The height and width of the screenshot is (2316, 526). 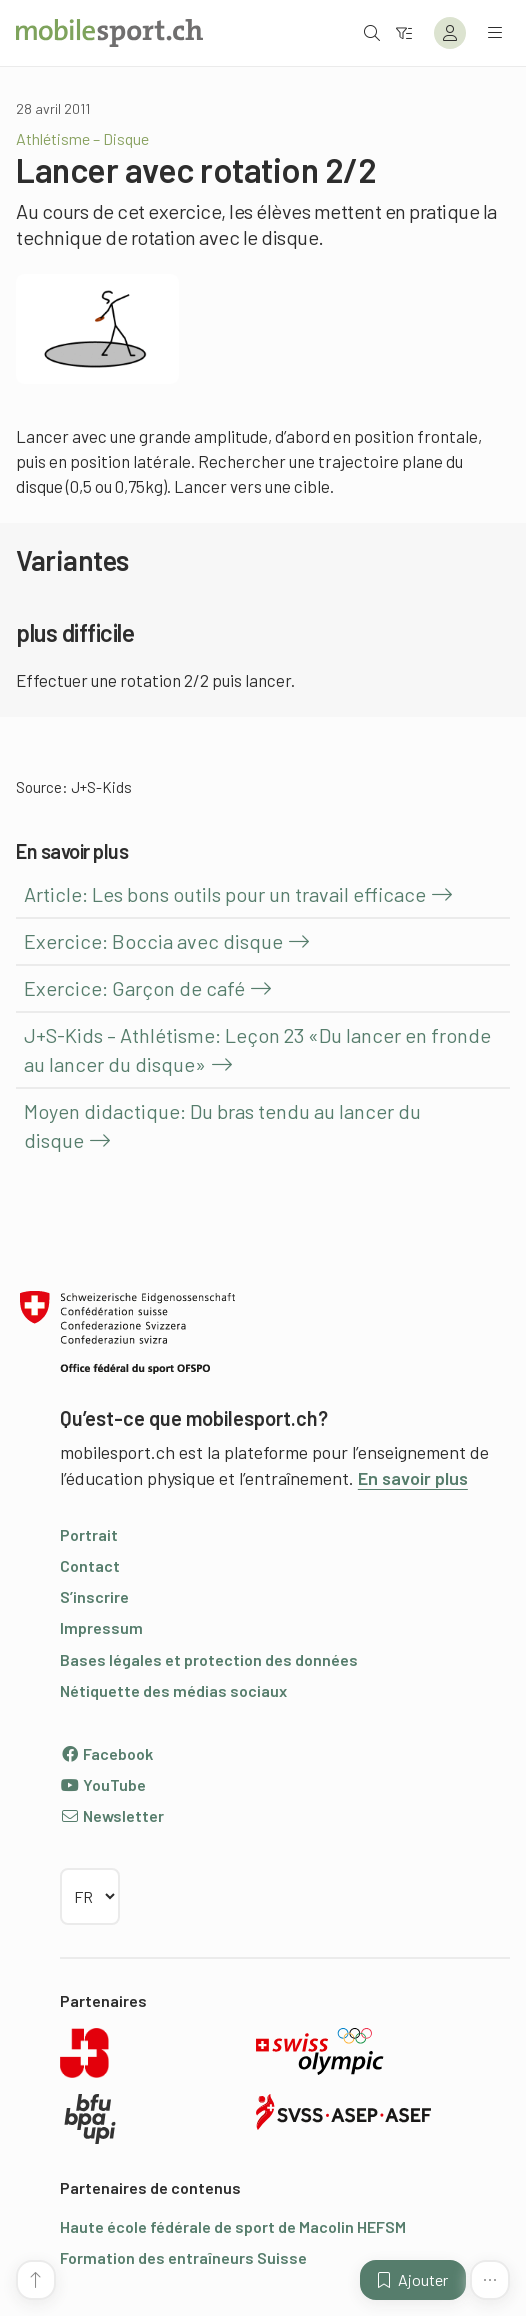 I want to click on [Plus de fonctions], so click(x=490, y=2280).